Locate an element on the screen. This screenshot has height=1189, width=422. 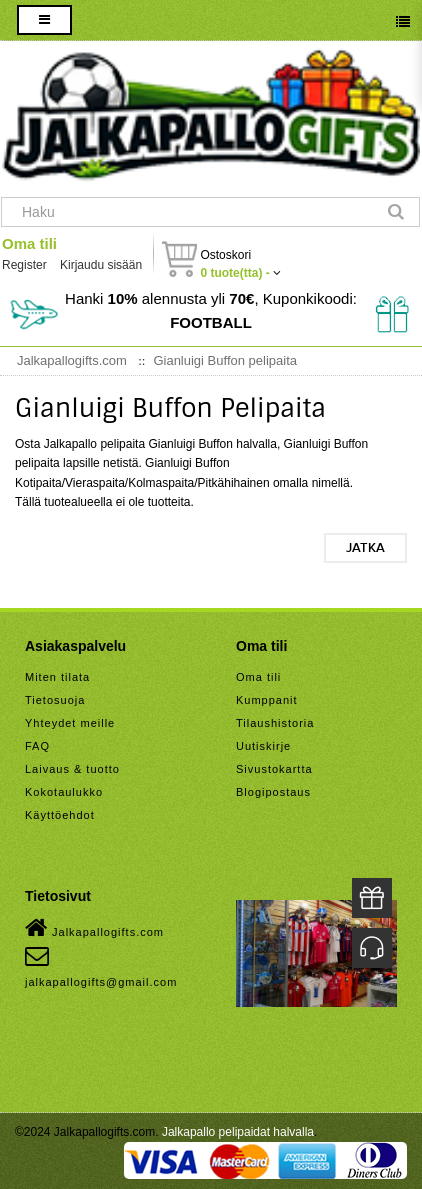
Oma tili is located at coordinates (29, 243).